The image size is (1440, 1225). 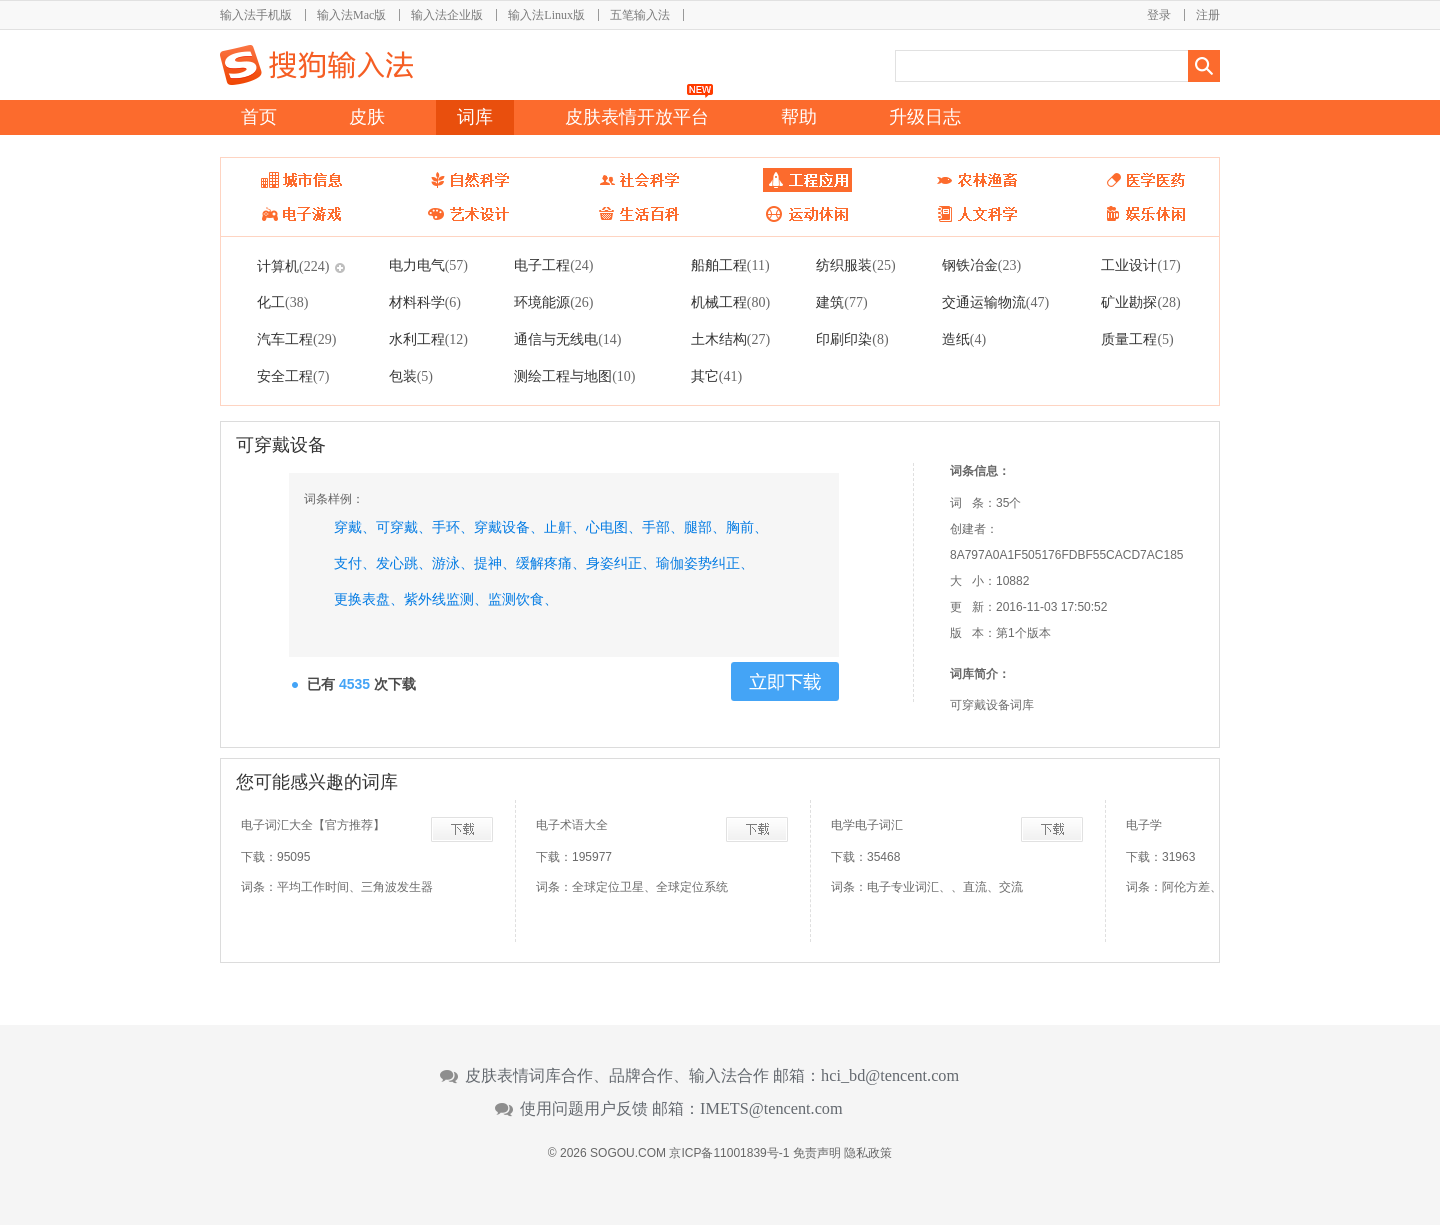 I want to click on 电学电子词汇, so click(x=867, y=825).